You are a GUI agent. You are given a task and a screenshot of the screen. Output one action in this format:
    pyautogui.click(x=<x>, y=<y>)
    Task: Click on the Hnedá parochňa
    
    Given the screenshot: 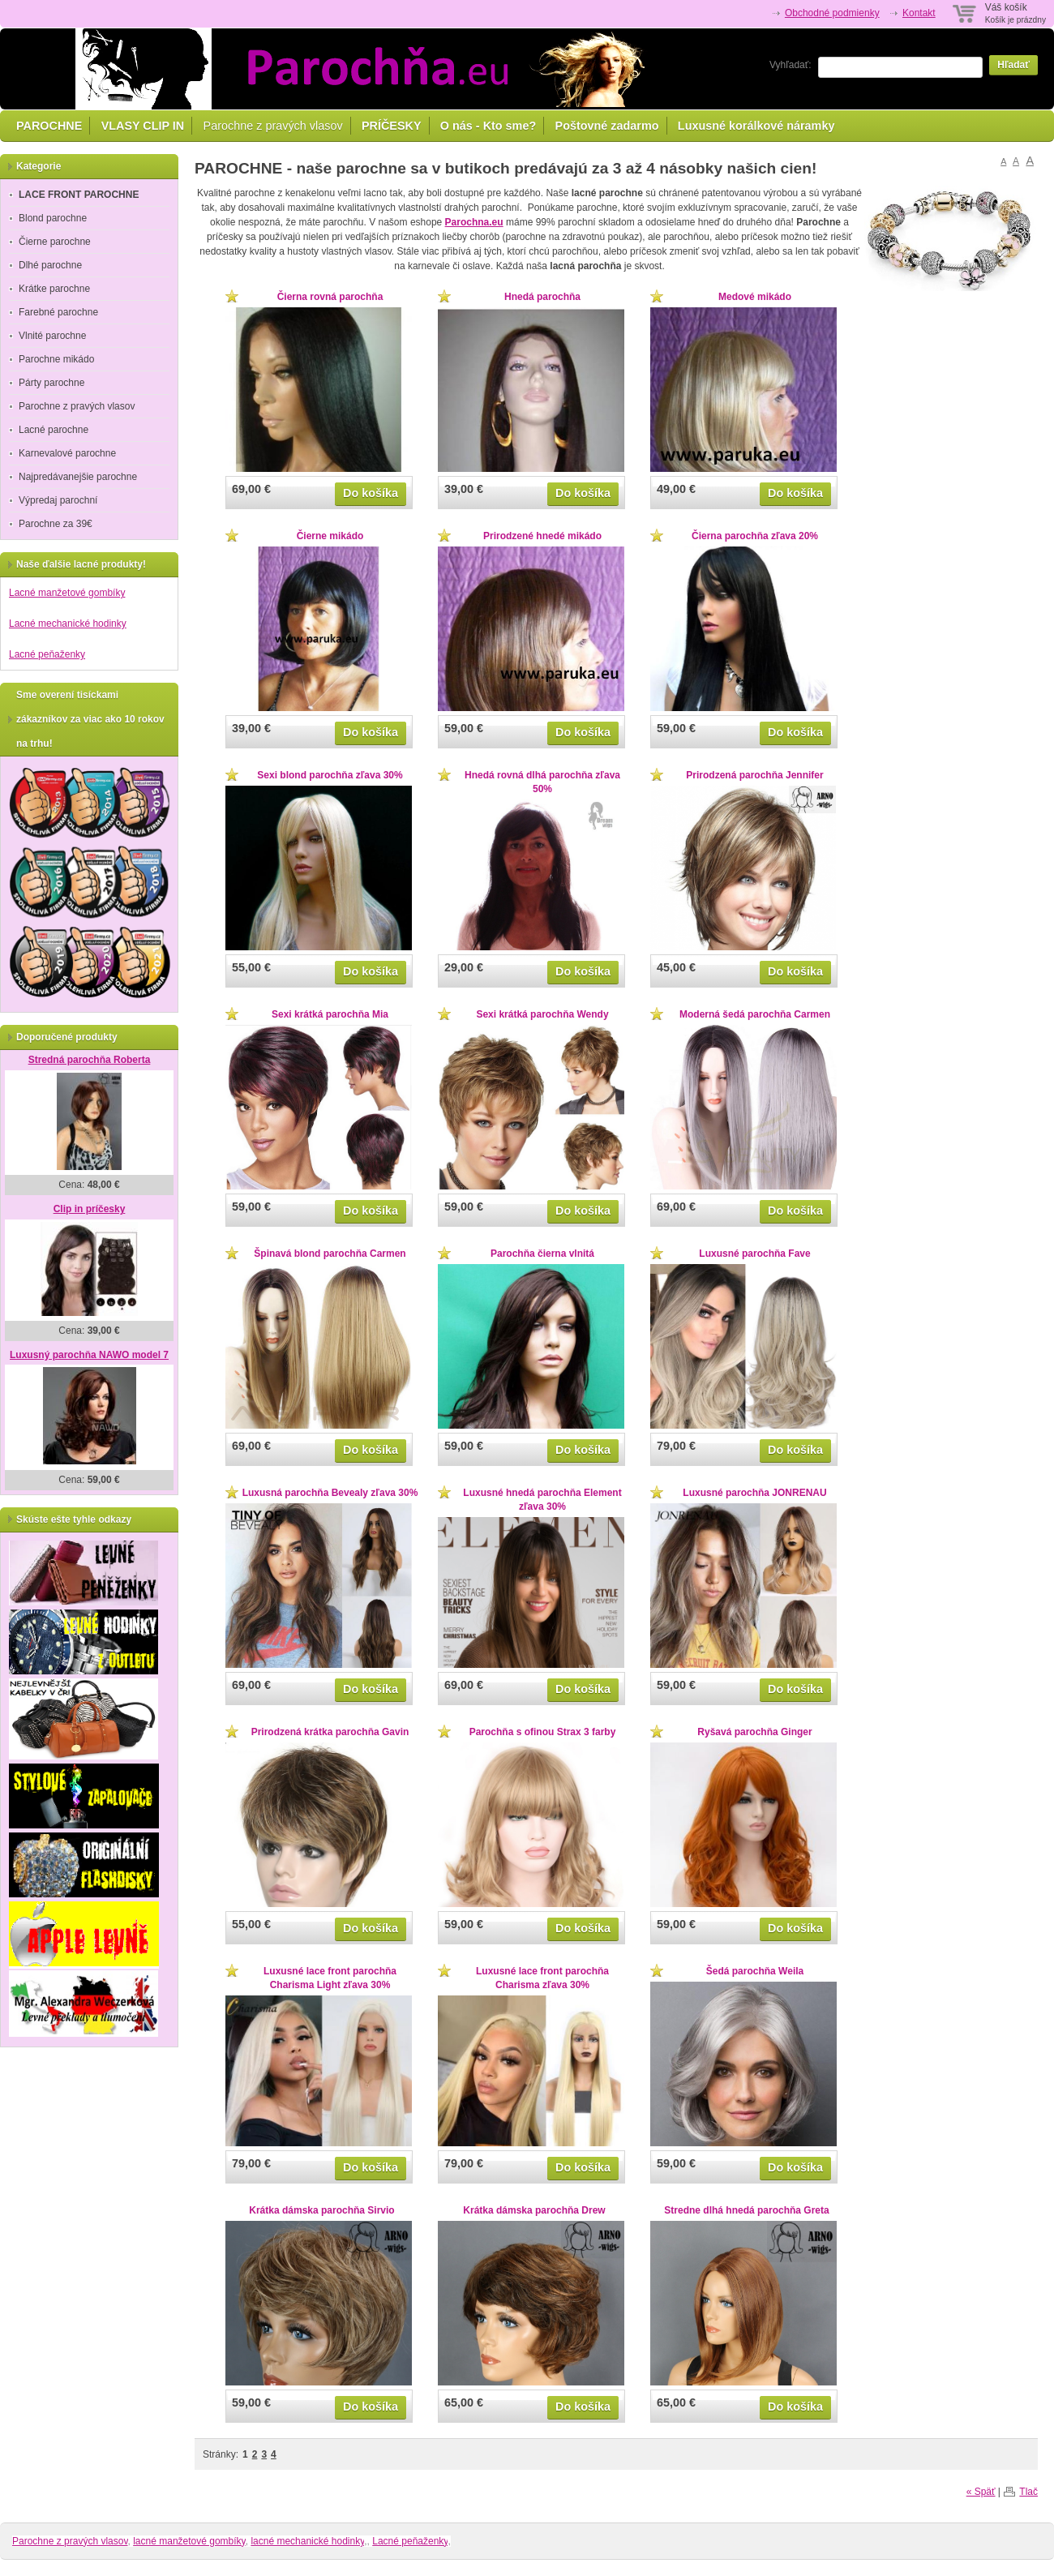 What is the action you would take?
    pyautogui.click(x=542, y=296)
    